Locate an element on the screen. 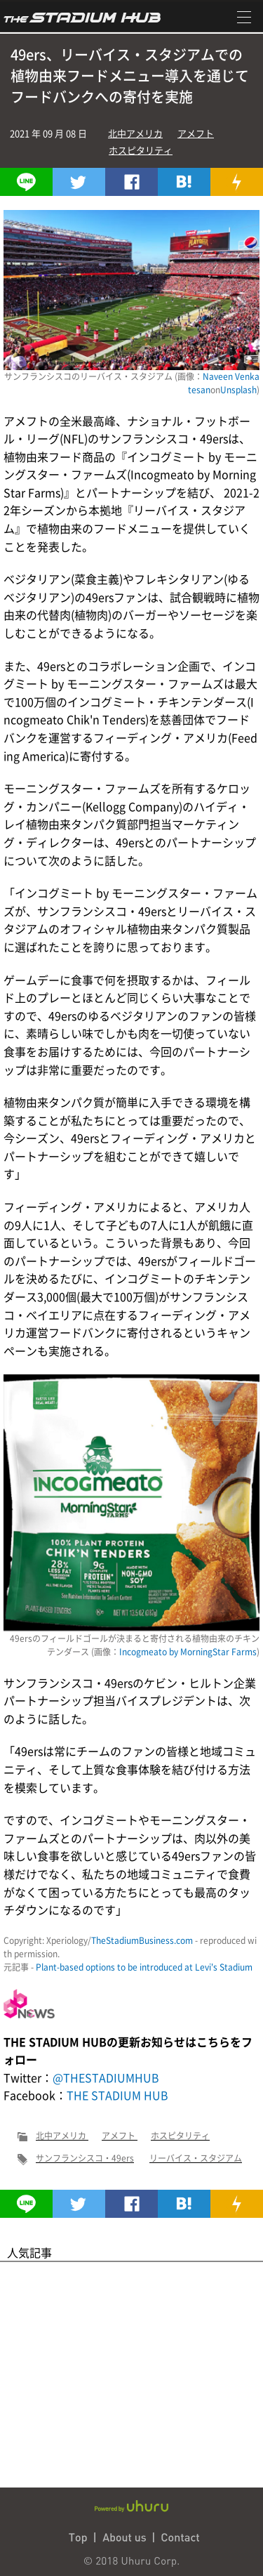 The height and width of the screenshot is (2576, 263). Incogmeato by MorningStar Farms is located at coordinates (188, 1651).